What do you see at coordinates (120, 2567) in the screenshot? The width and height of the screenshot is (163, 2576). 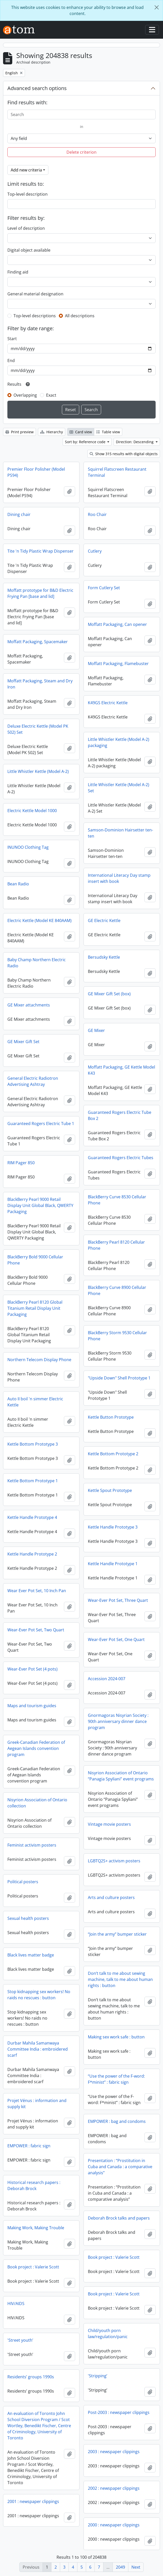 I see `2049` at bounding box center [120, 2567].